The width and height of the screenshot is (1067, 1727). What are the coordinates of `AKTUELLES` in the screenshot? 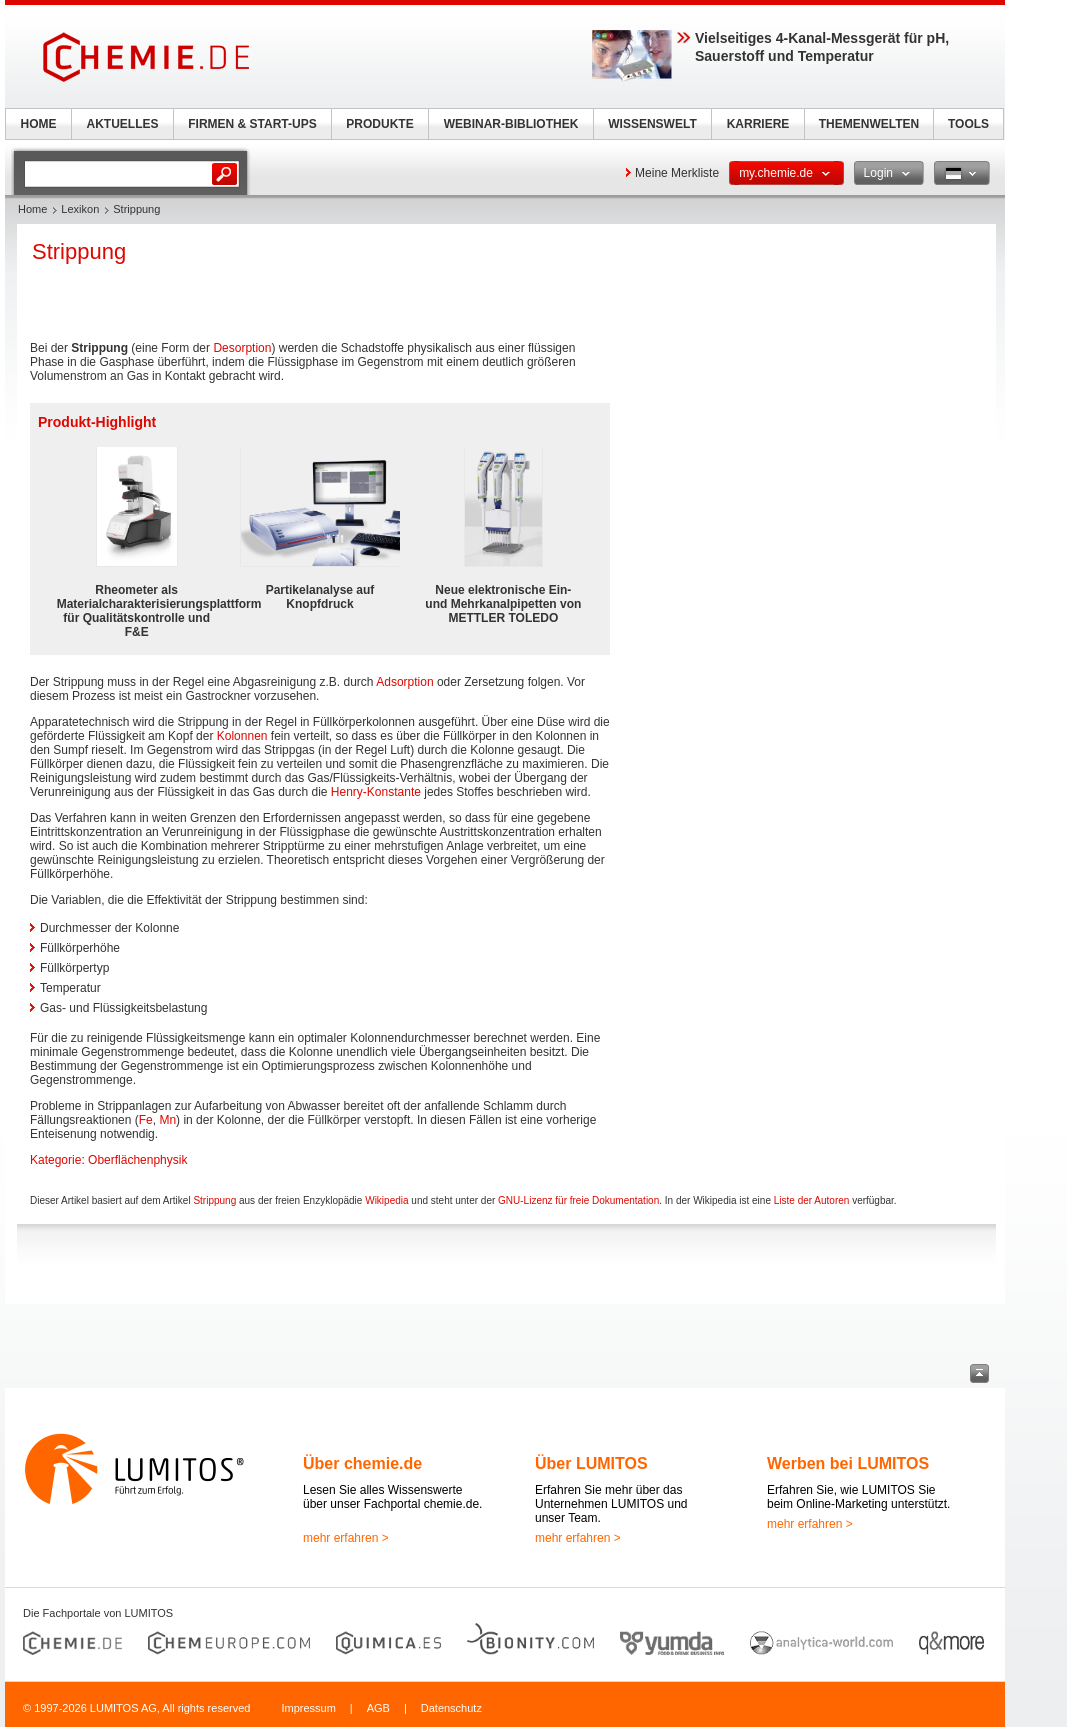 It's located at (123, 124).